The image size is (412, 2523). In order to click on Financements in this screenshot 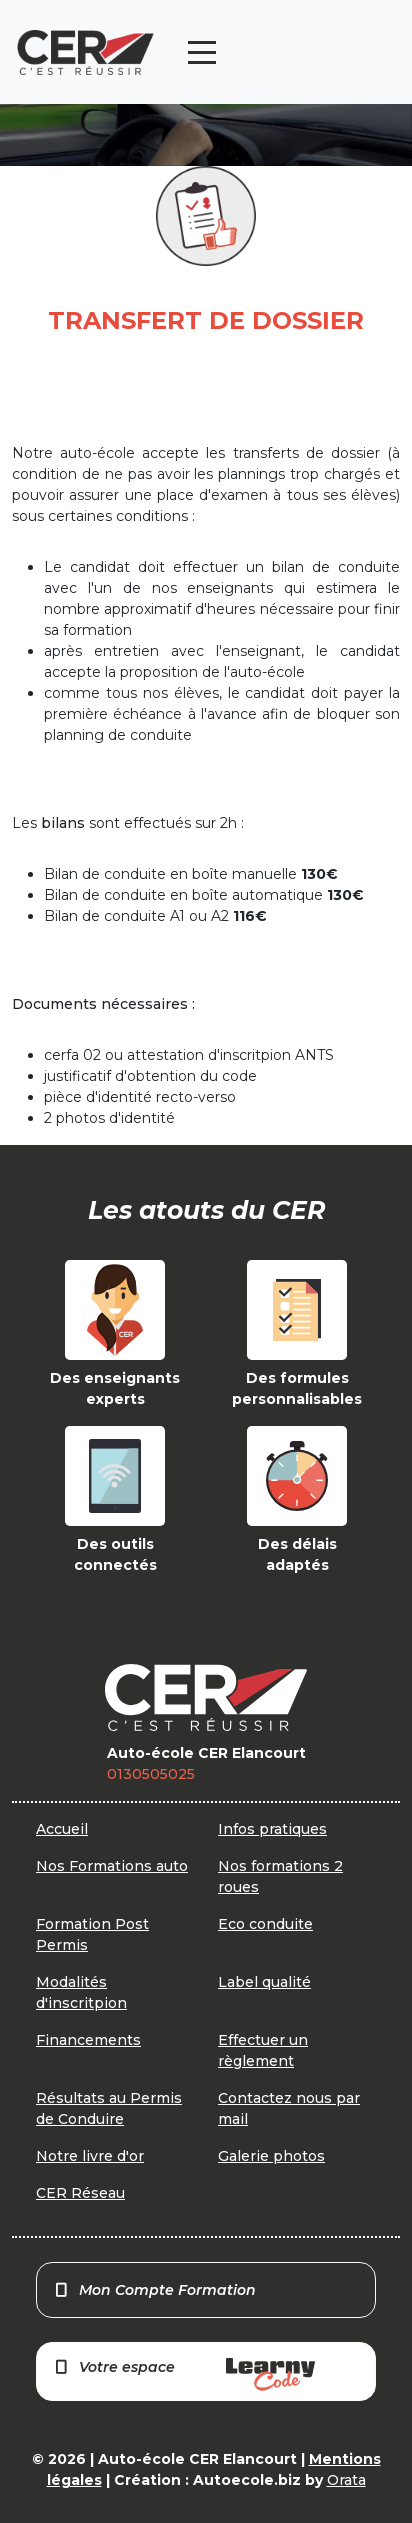, I will do `click(88, 2040)`.